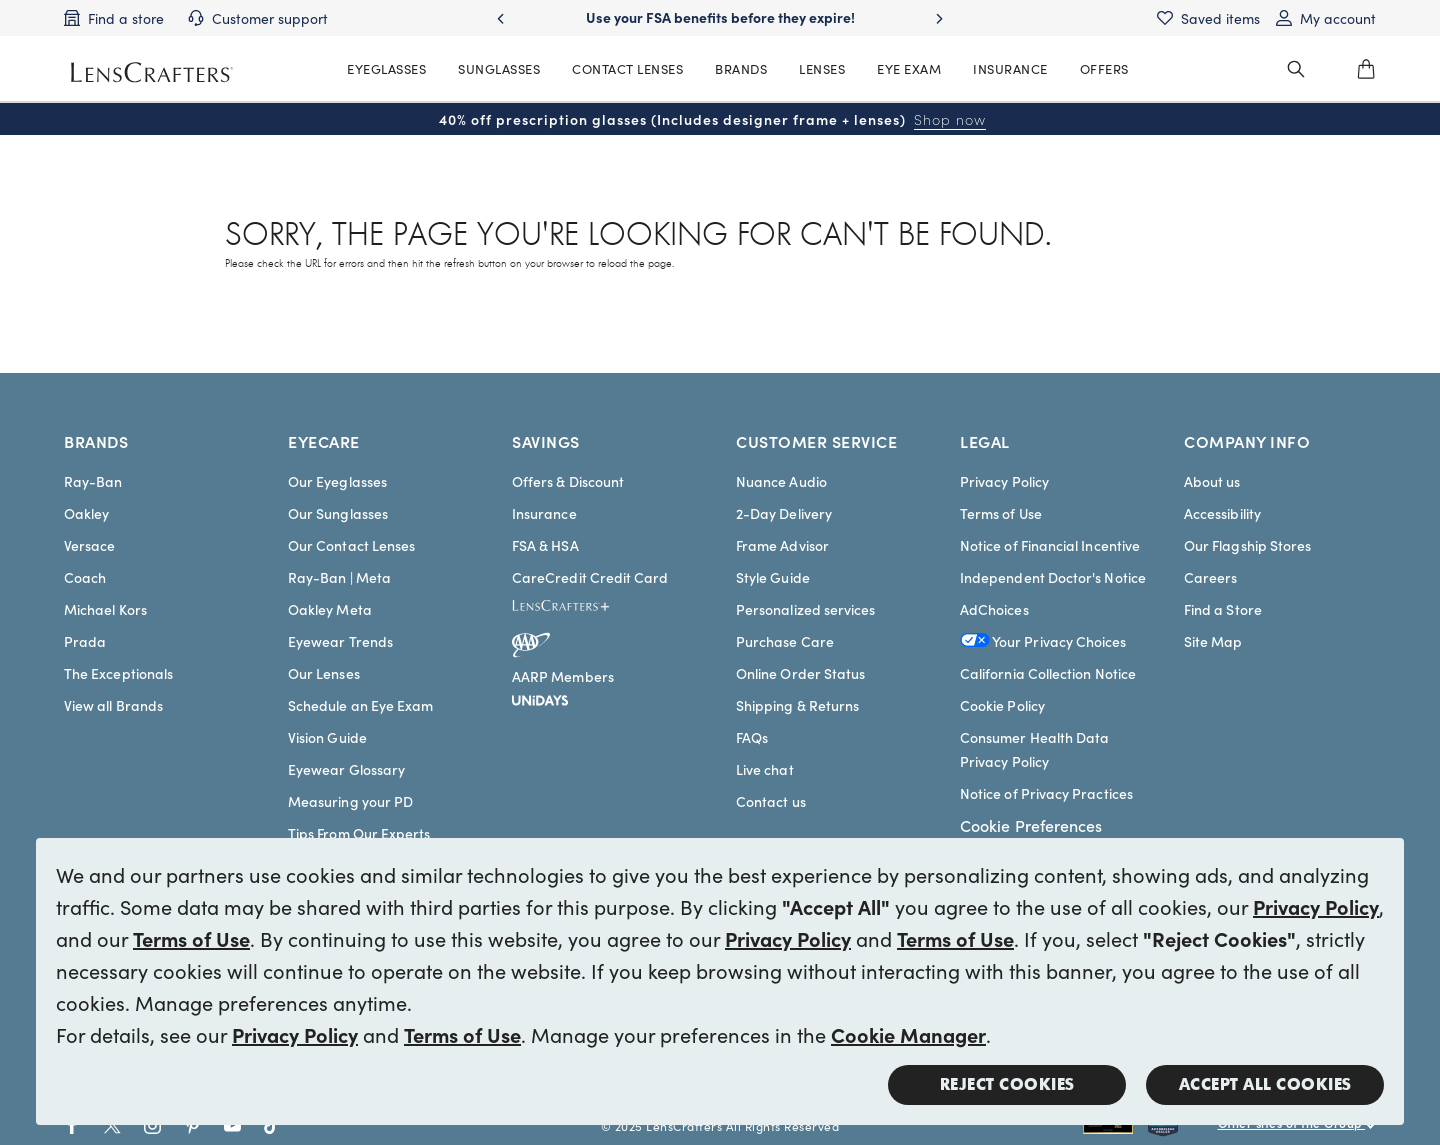 This screenshot has height=1145, width=1440. Describe the element at coordinates (499, 68) in the screenshot. I see `SUNGLASSES [MainNav Sunglasses]` at that location.